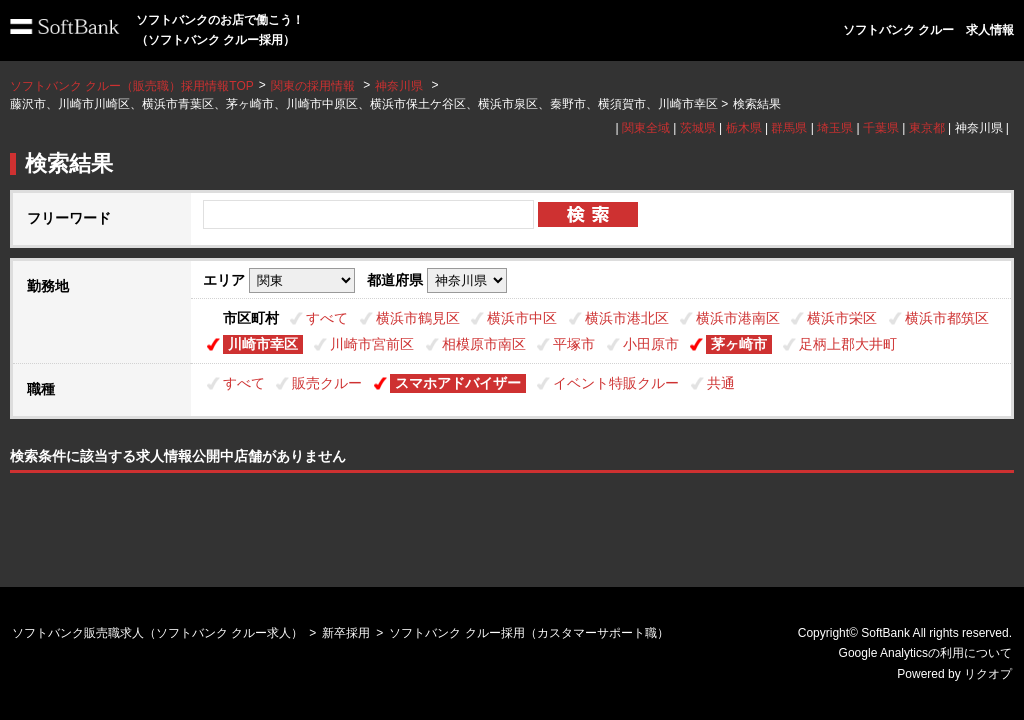  Describe the element at coordinates (881, 128) in the screenshot. I see `千葉県` at that location.